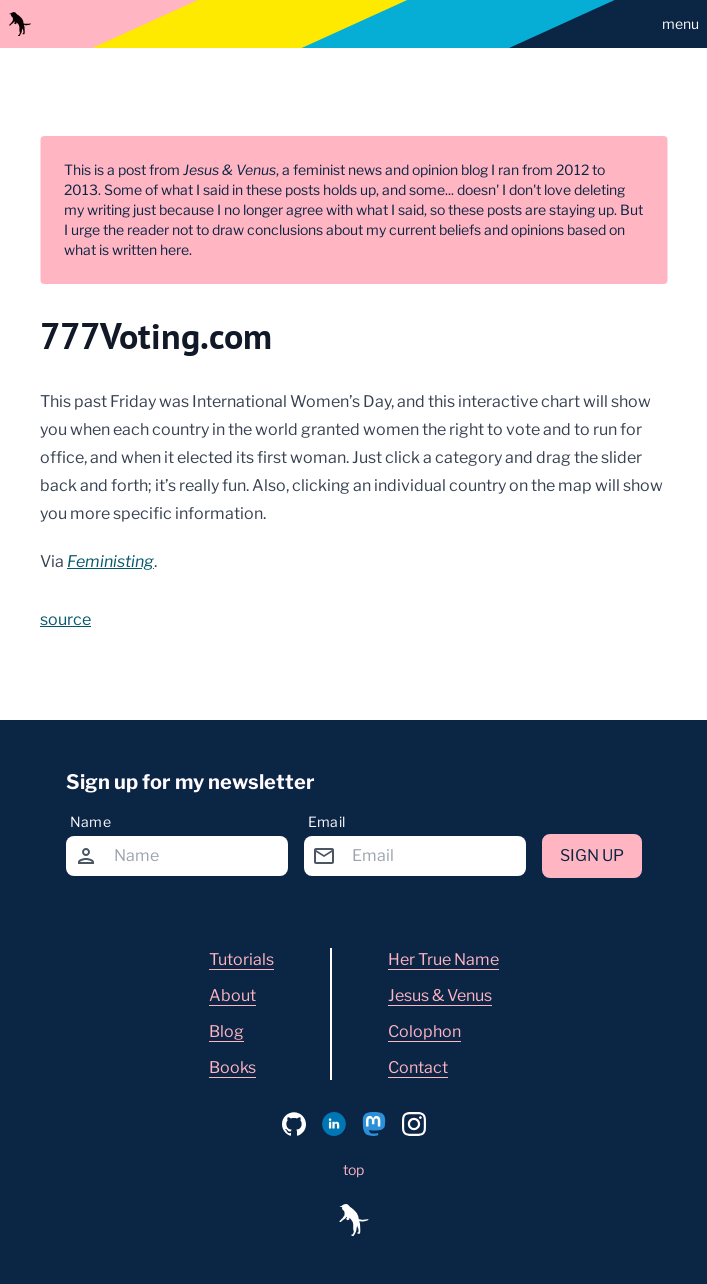  What do you see at coordinates (90, 821) in the screenshot?
I see `Name` at bounding box center [90, 821].